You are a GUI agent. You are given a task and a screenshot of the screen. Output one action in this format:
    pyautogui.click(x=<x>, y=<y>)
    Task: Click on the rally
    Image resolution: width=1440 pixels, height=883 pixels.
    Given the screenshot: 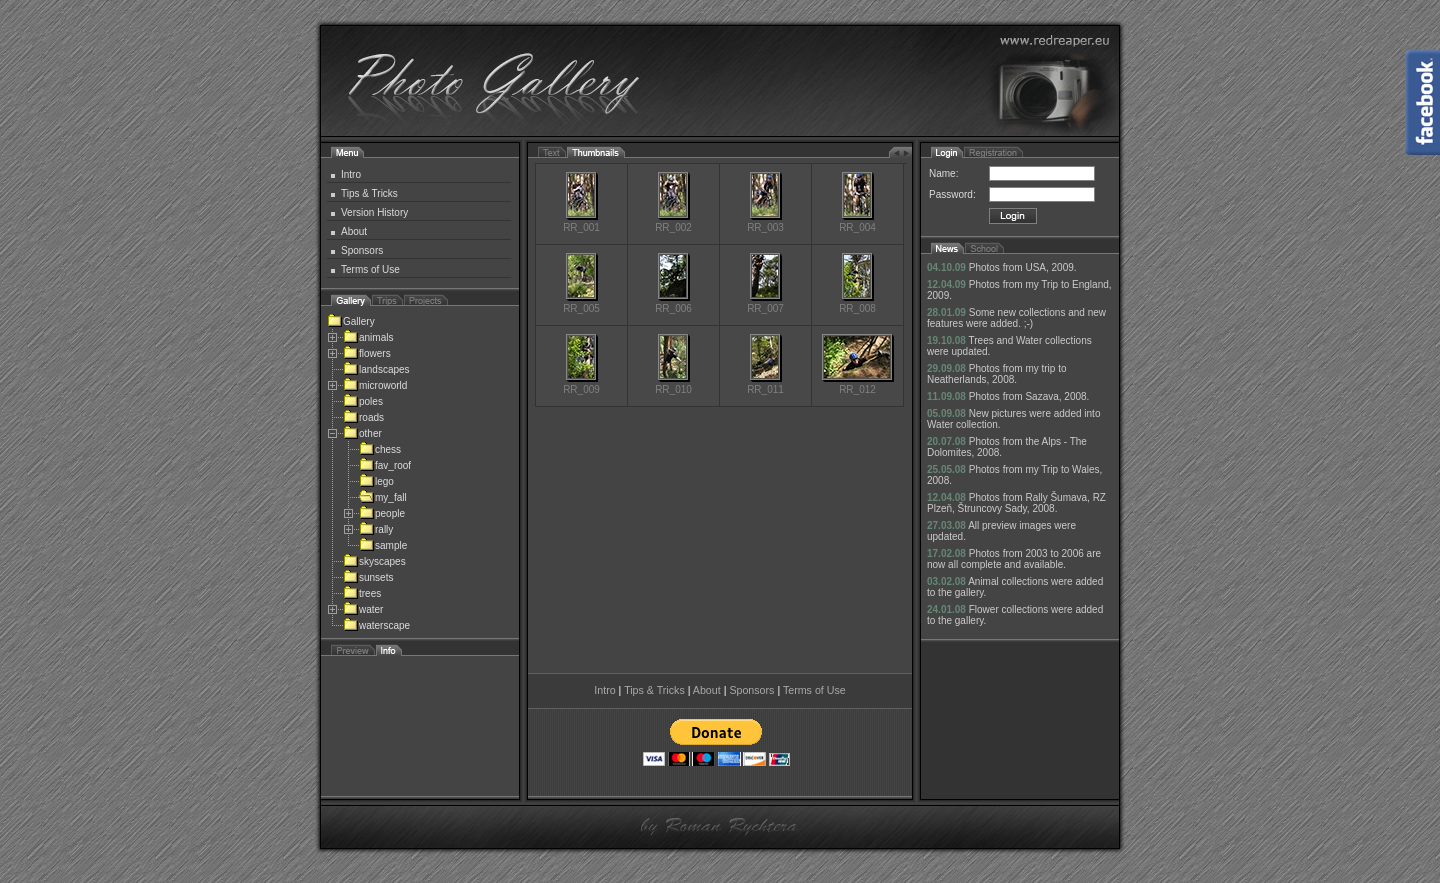 What is the action you would take?
    pyautogui.click(x=376, y=529)
    